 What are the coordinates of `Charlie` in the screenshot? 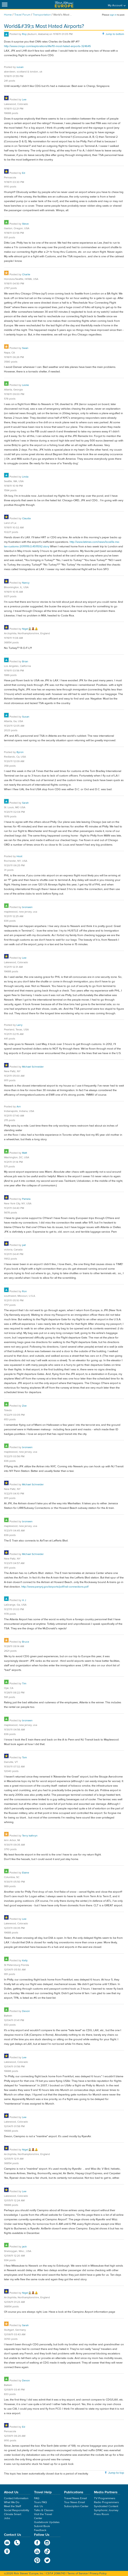 It's located at (26, 274).